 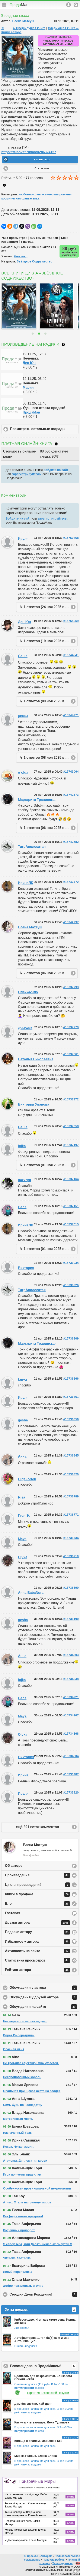 I want to click on Войдите на сайт, so click(x=18, y=518).